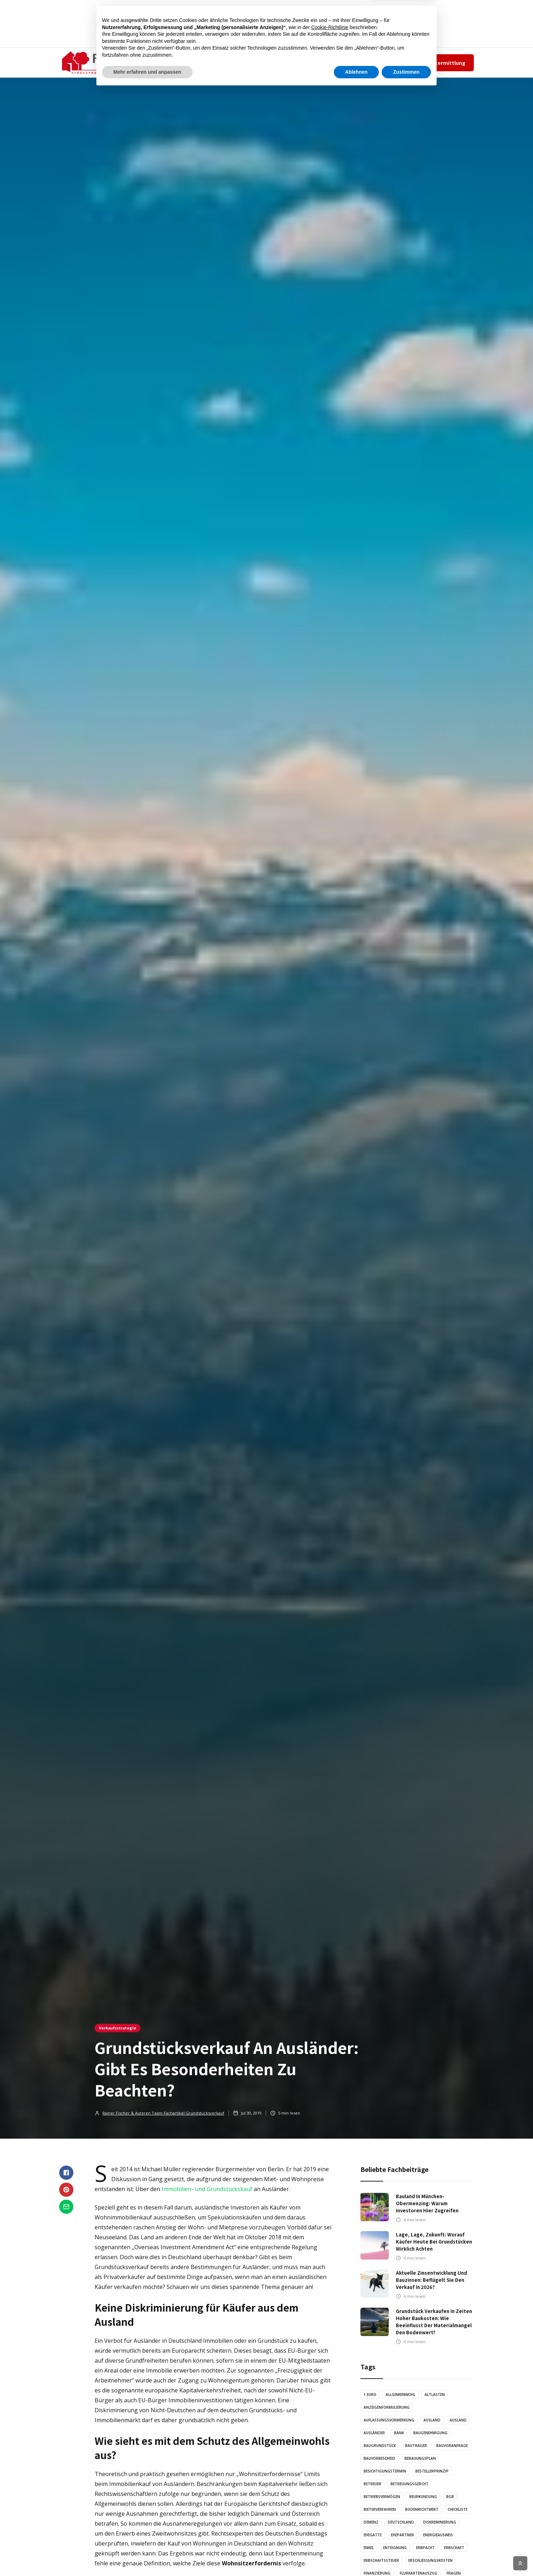 The height and width of the screenshot is (2576, 533). I want to click on Ausländer, so click(374, 2432).